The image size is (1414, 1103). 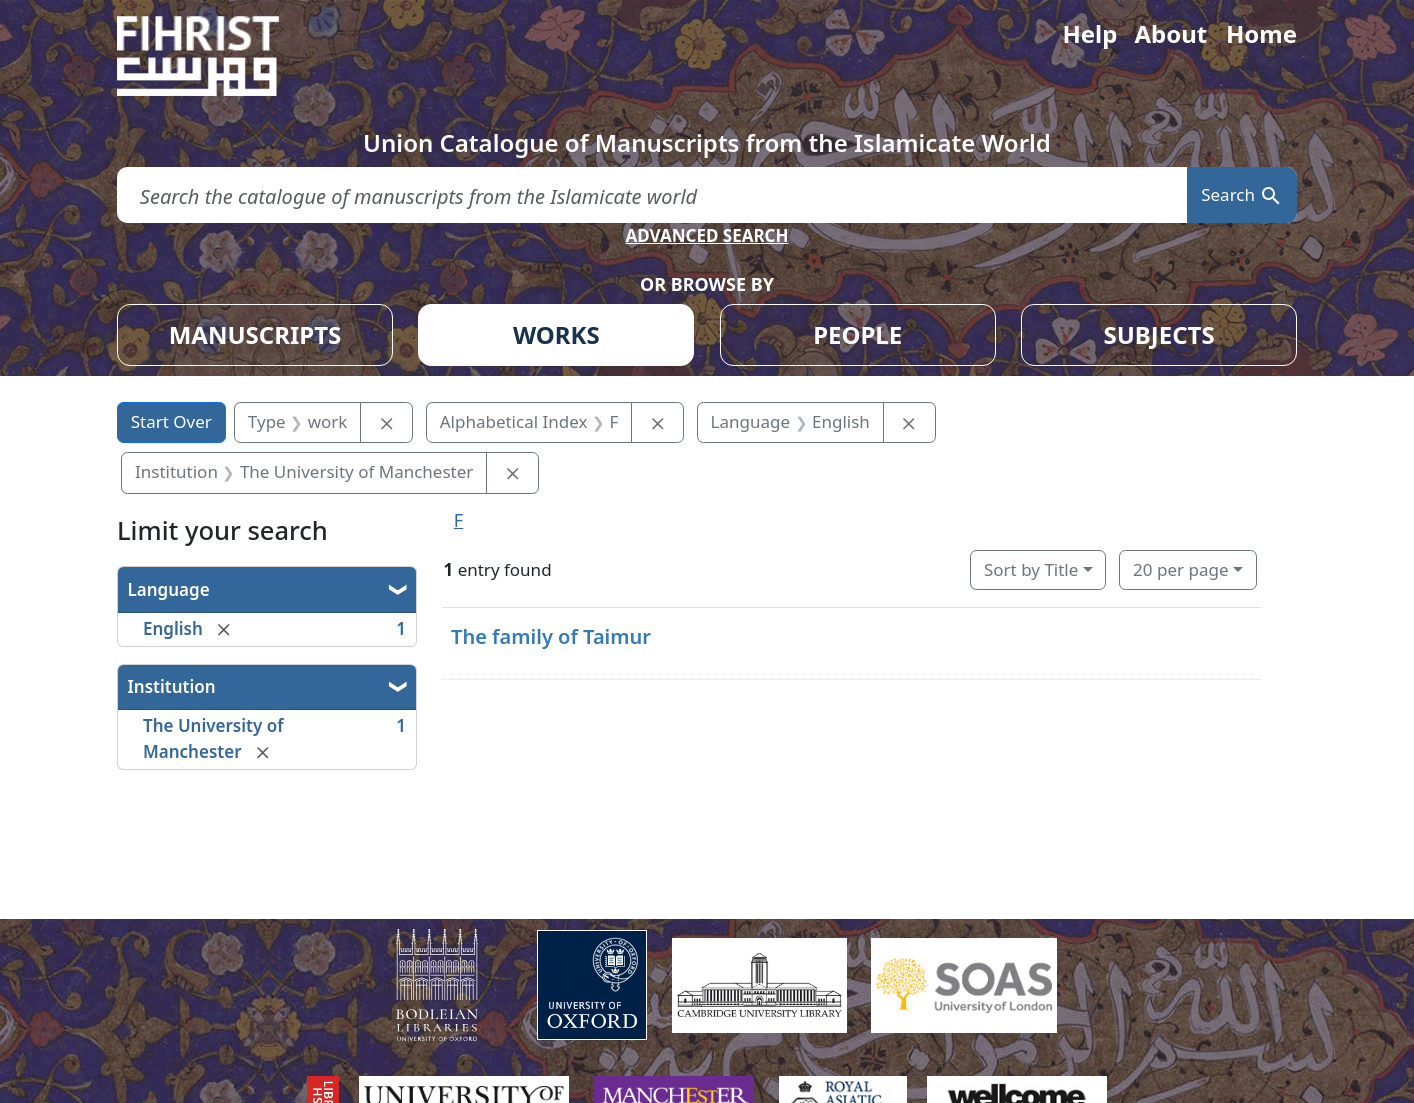 What do you see at coordinates (1180, 569) in the screenshot?
I see `20` at bounding box center [1180, 569].